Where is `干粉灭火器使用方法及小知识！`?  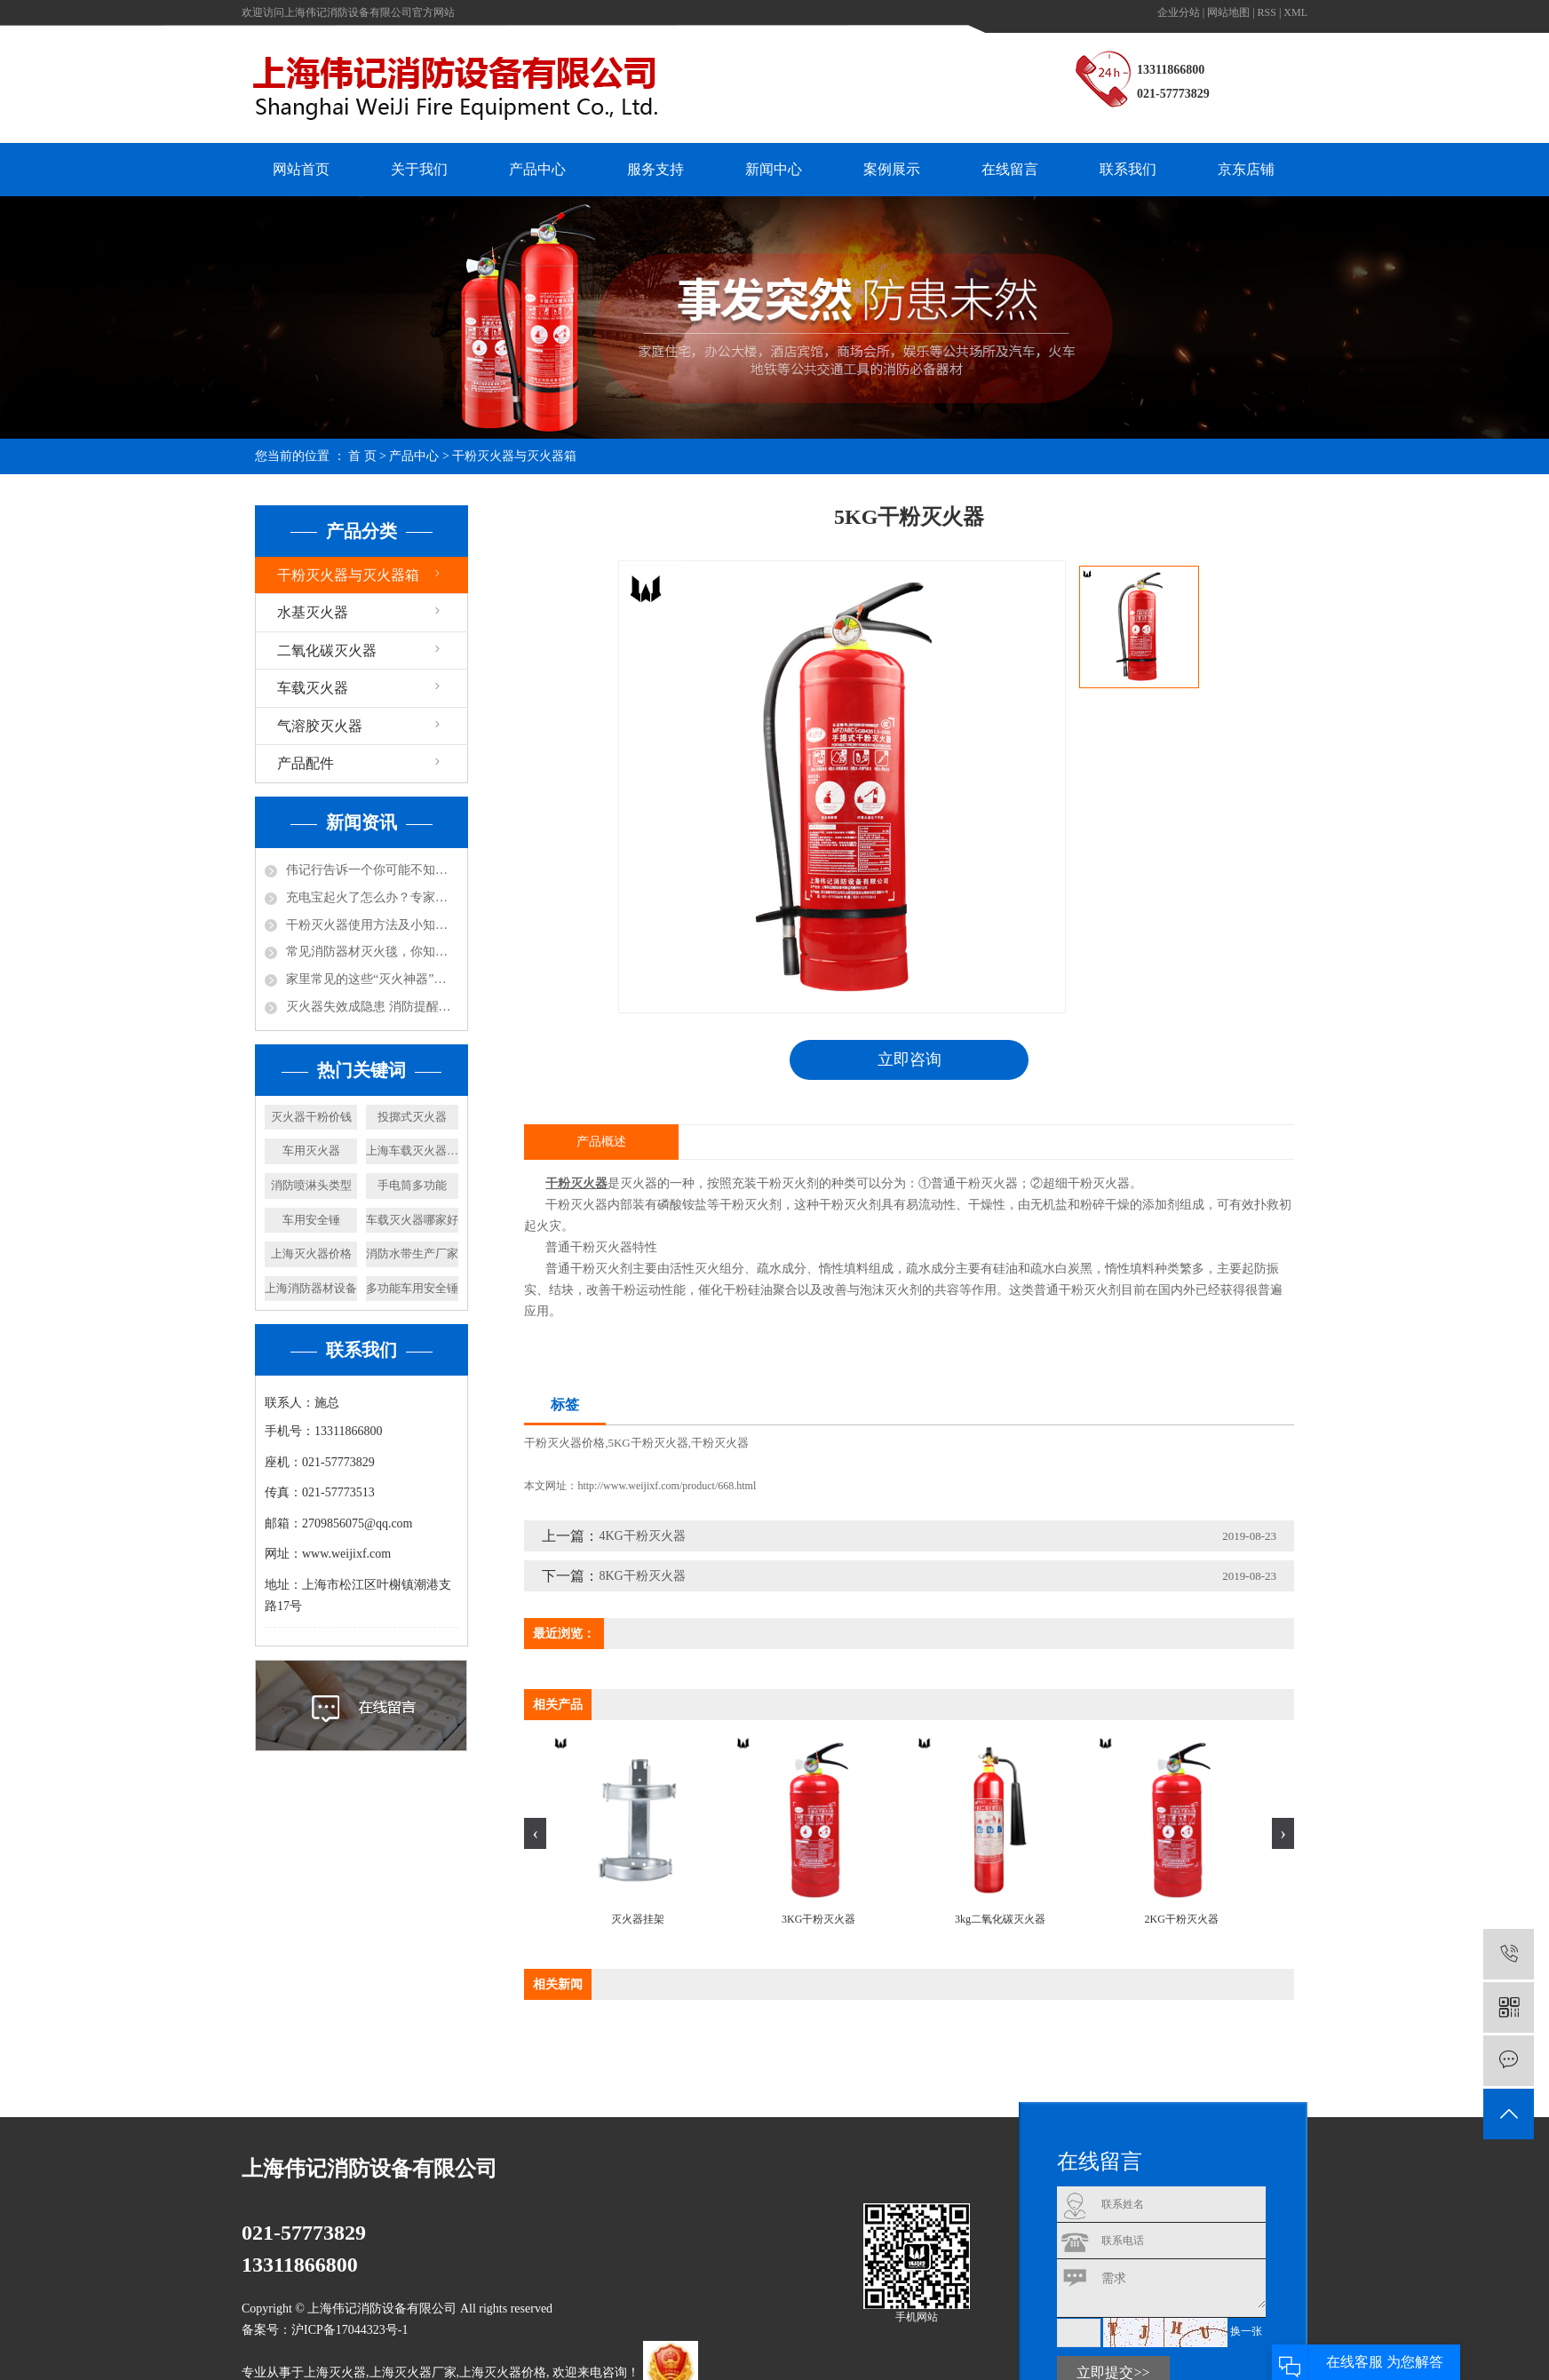 干粉灭火器使用方法及小知识！ is located at coordinates (372, 925).